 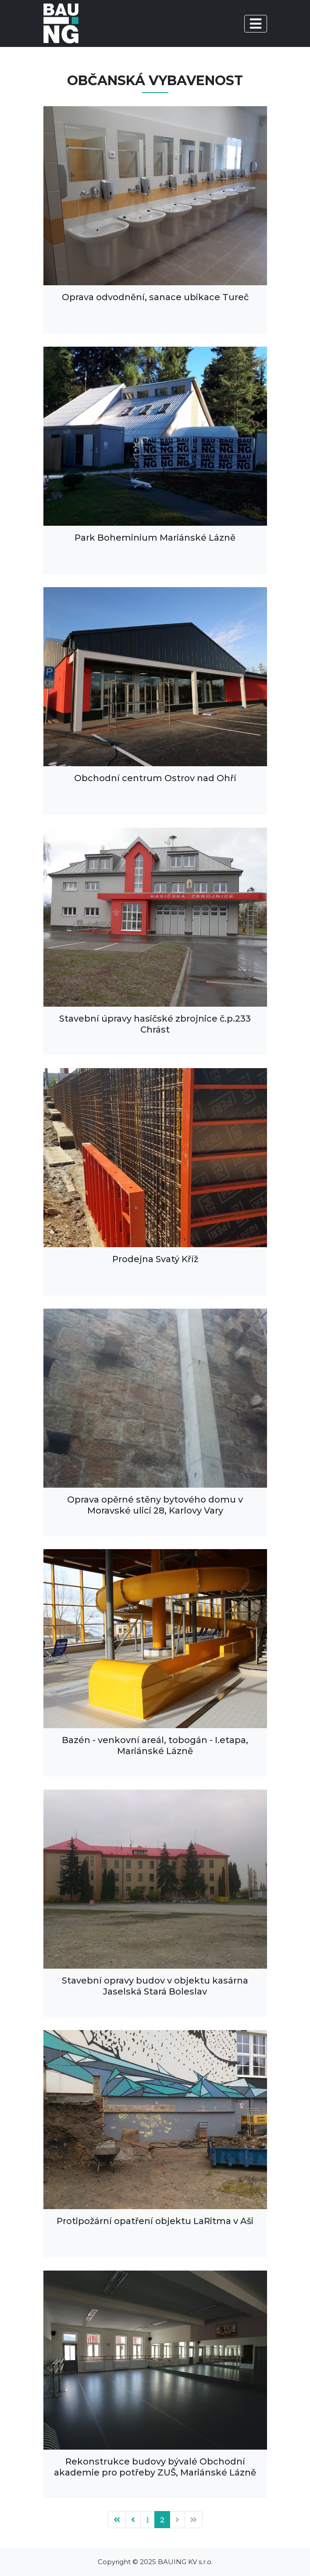 What do you see at coordinates (155, 1024) in the screenshot?
I see `Stavební úpravy hasičské zbrojnice č.p.233 Chrást` at bounding box center [155, 1024].